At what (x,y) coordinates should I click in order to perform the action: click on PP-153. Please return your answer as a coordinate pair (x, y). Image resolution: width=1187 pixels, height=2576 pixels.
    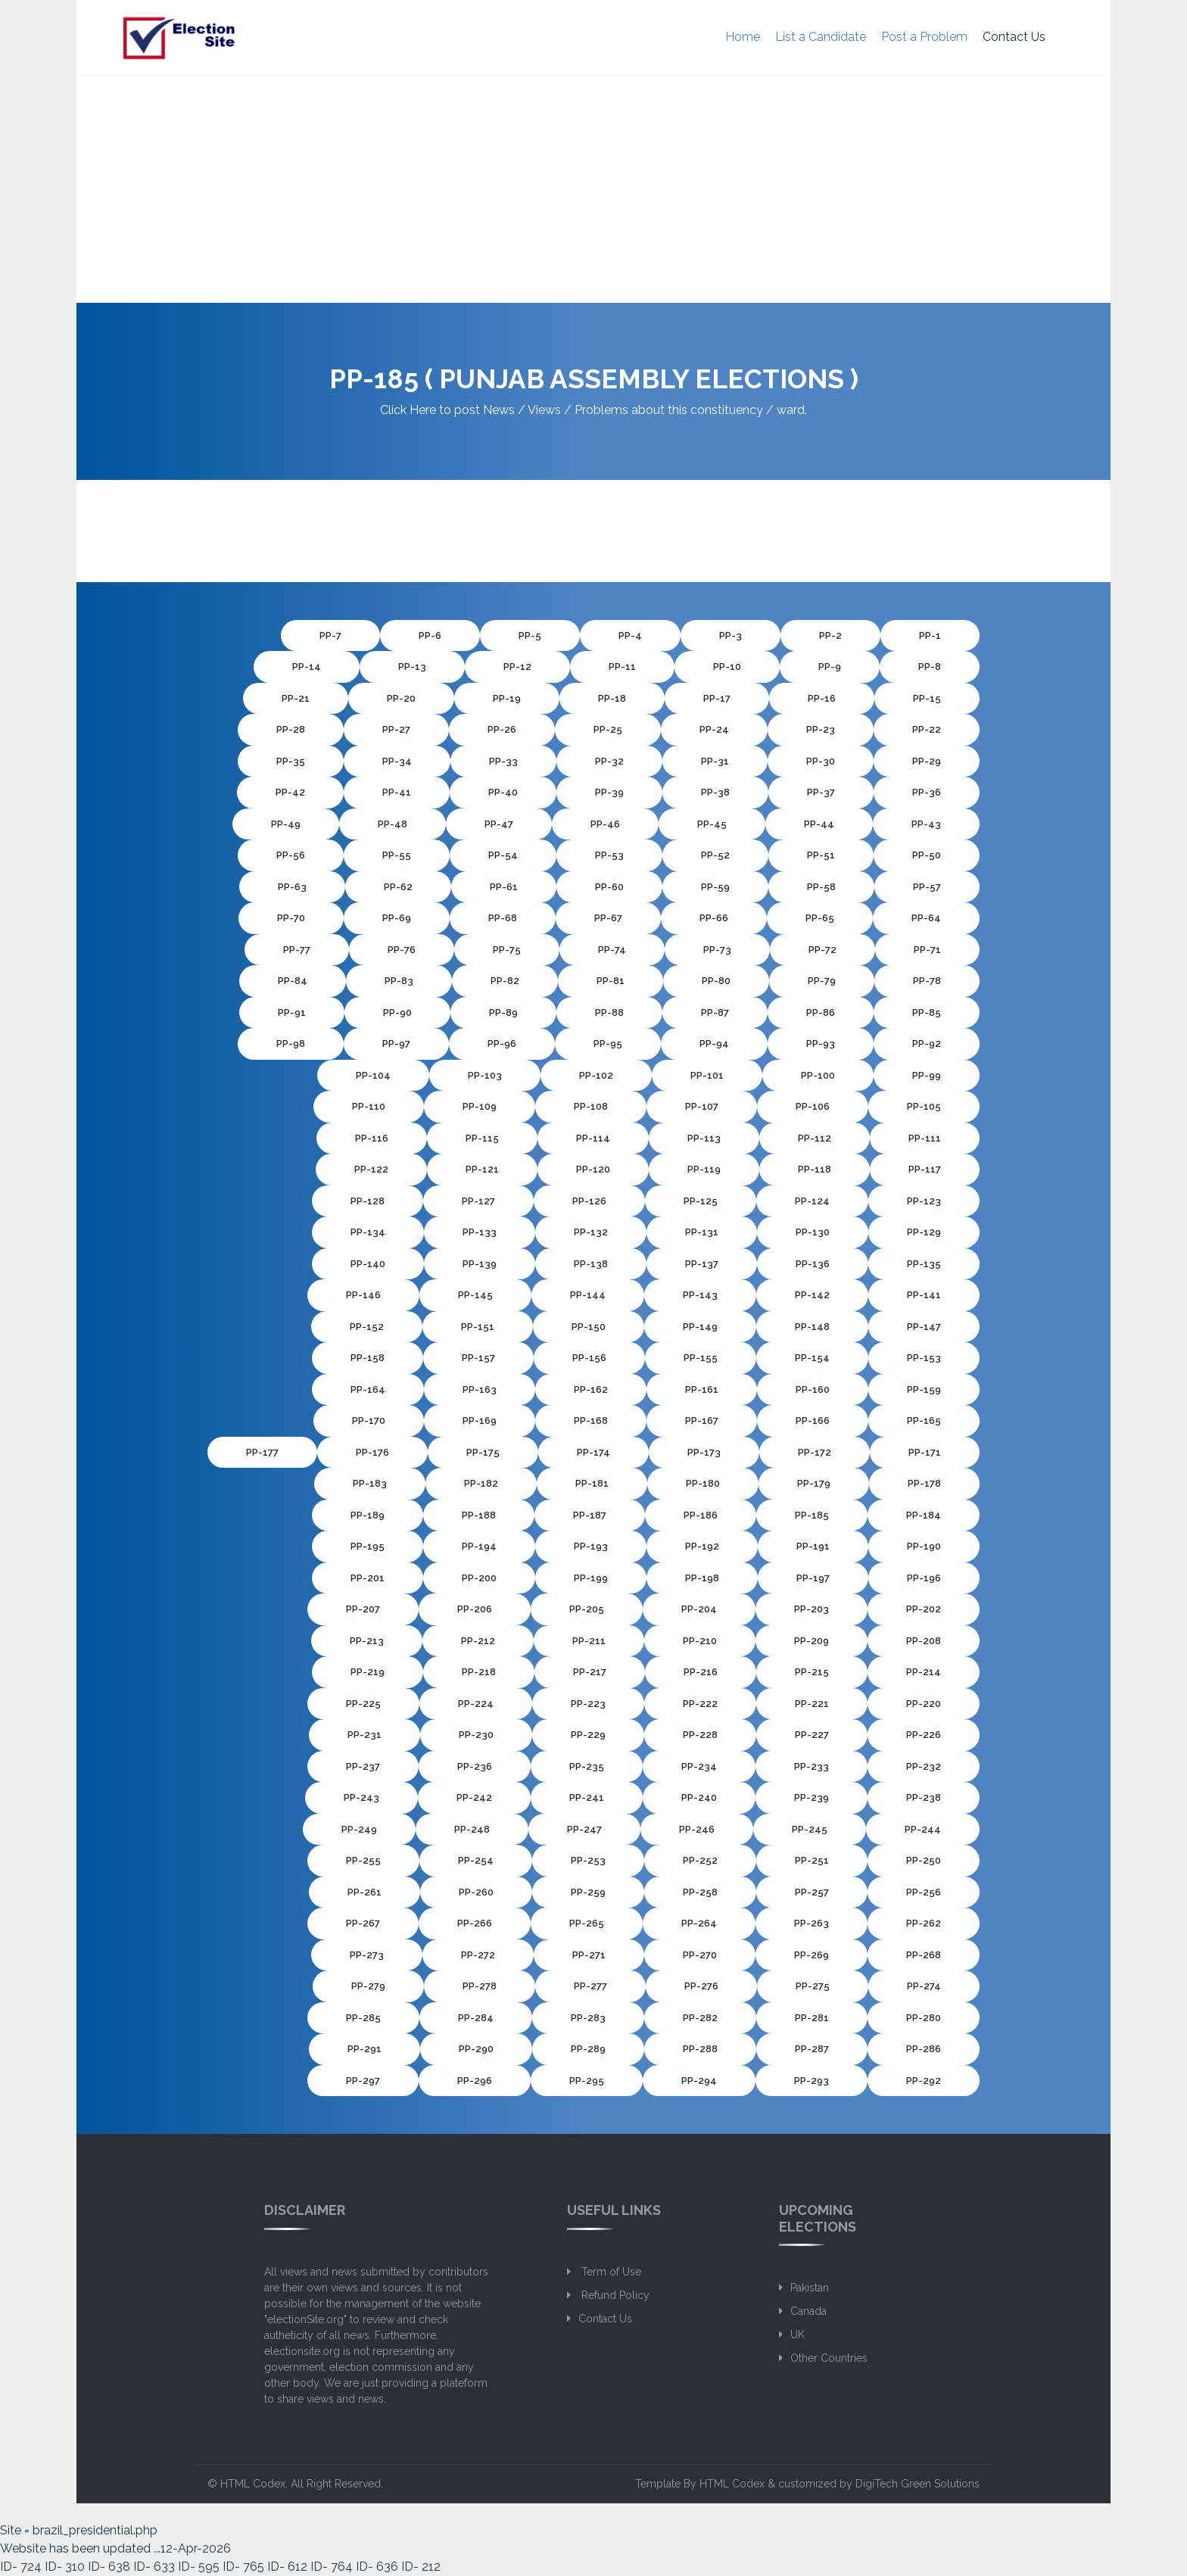
    Looking at the image, I should click on (924, 1357).